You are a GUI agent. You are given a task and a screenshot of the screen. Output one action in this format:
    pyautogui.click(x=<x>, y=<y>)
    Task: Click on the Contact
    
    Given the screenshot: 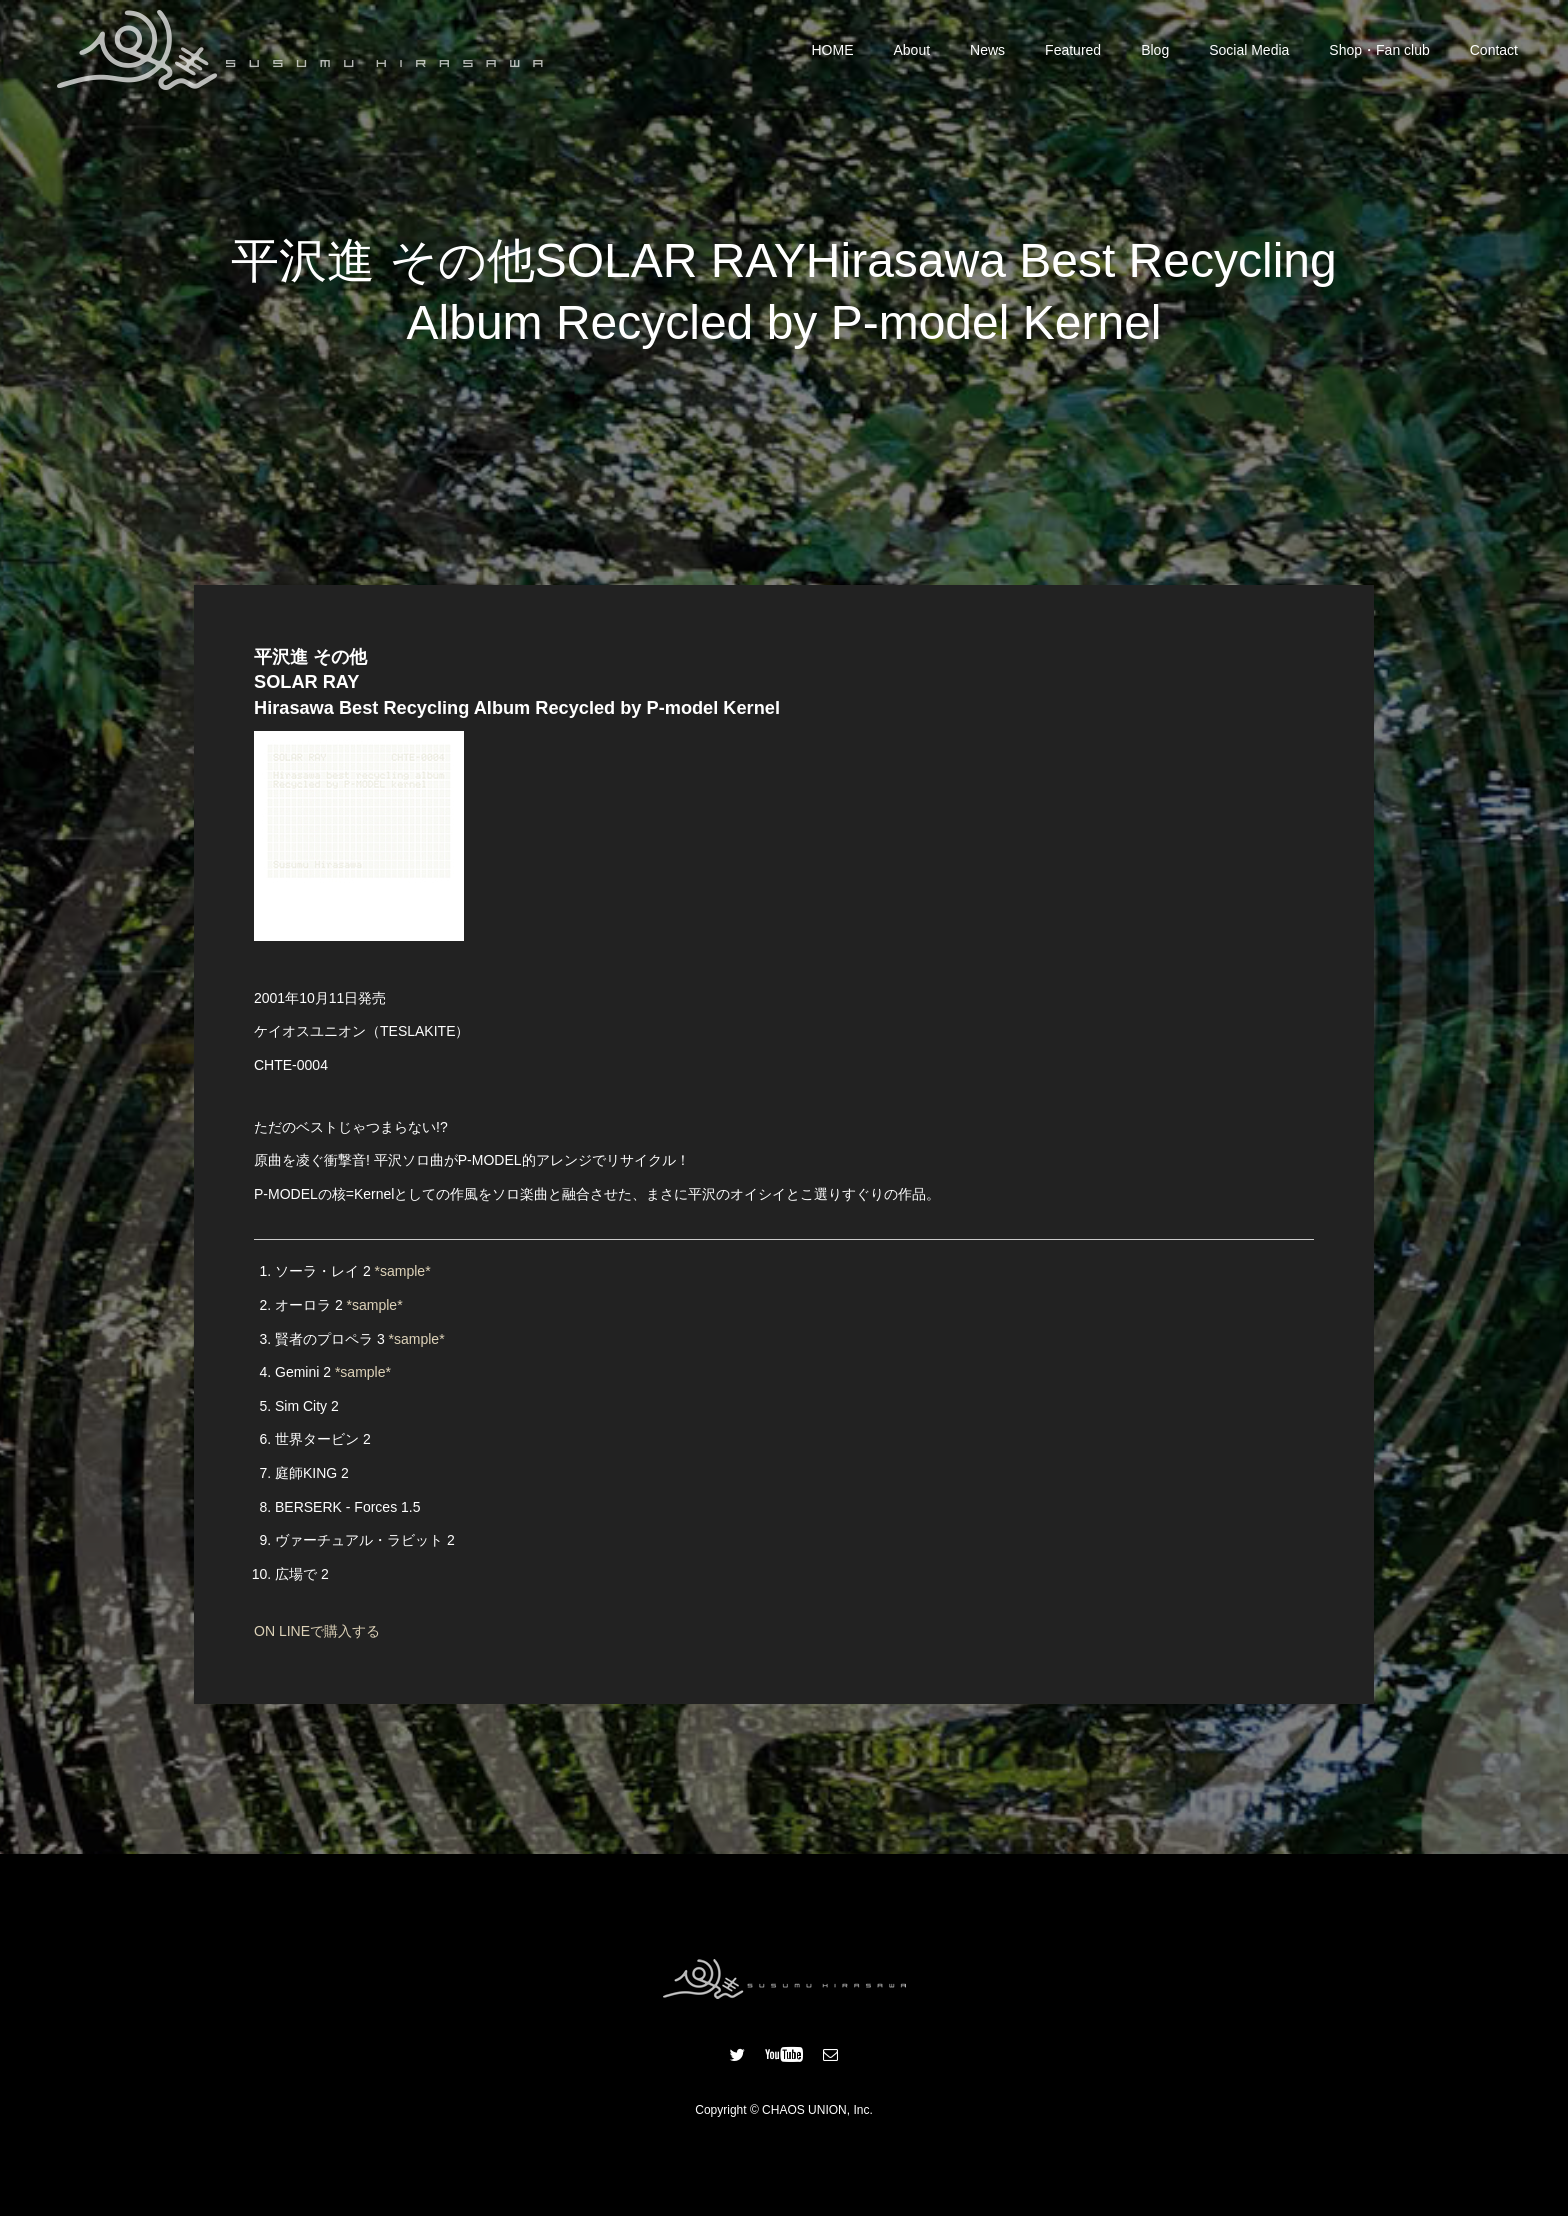 What is the action you would take?
    pyautogui.click(x=1494, y=50)
    